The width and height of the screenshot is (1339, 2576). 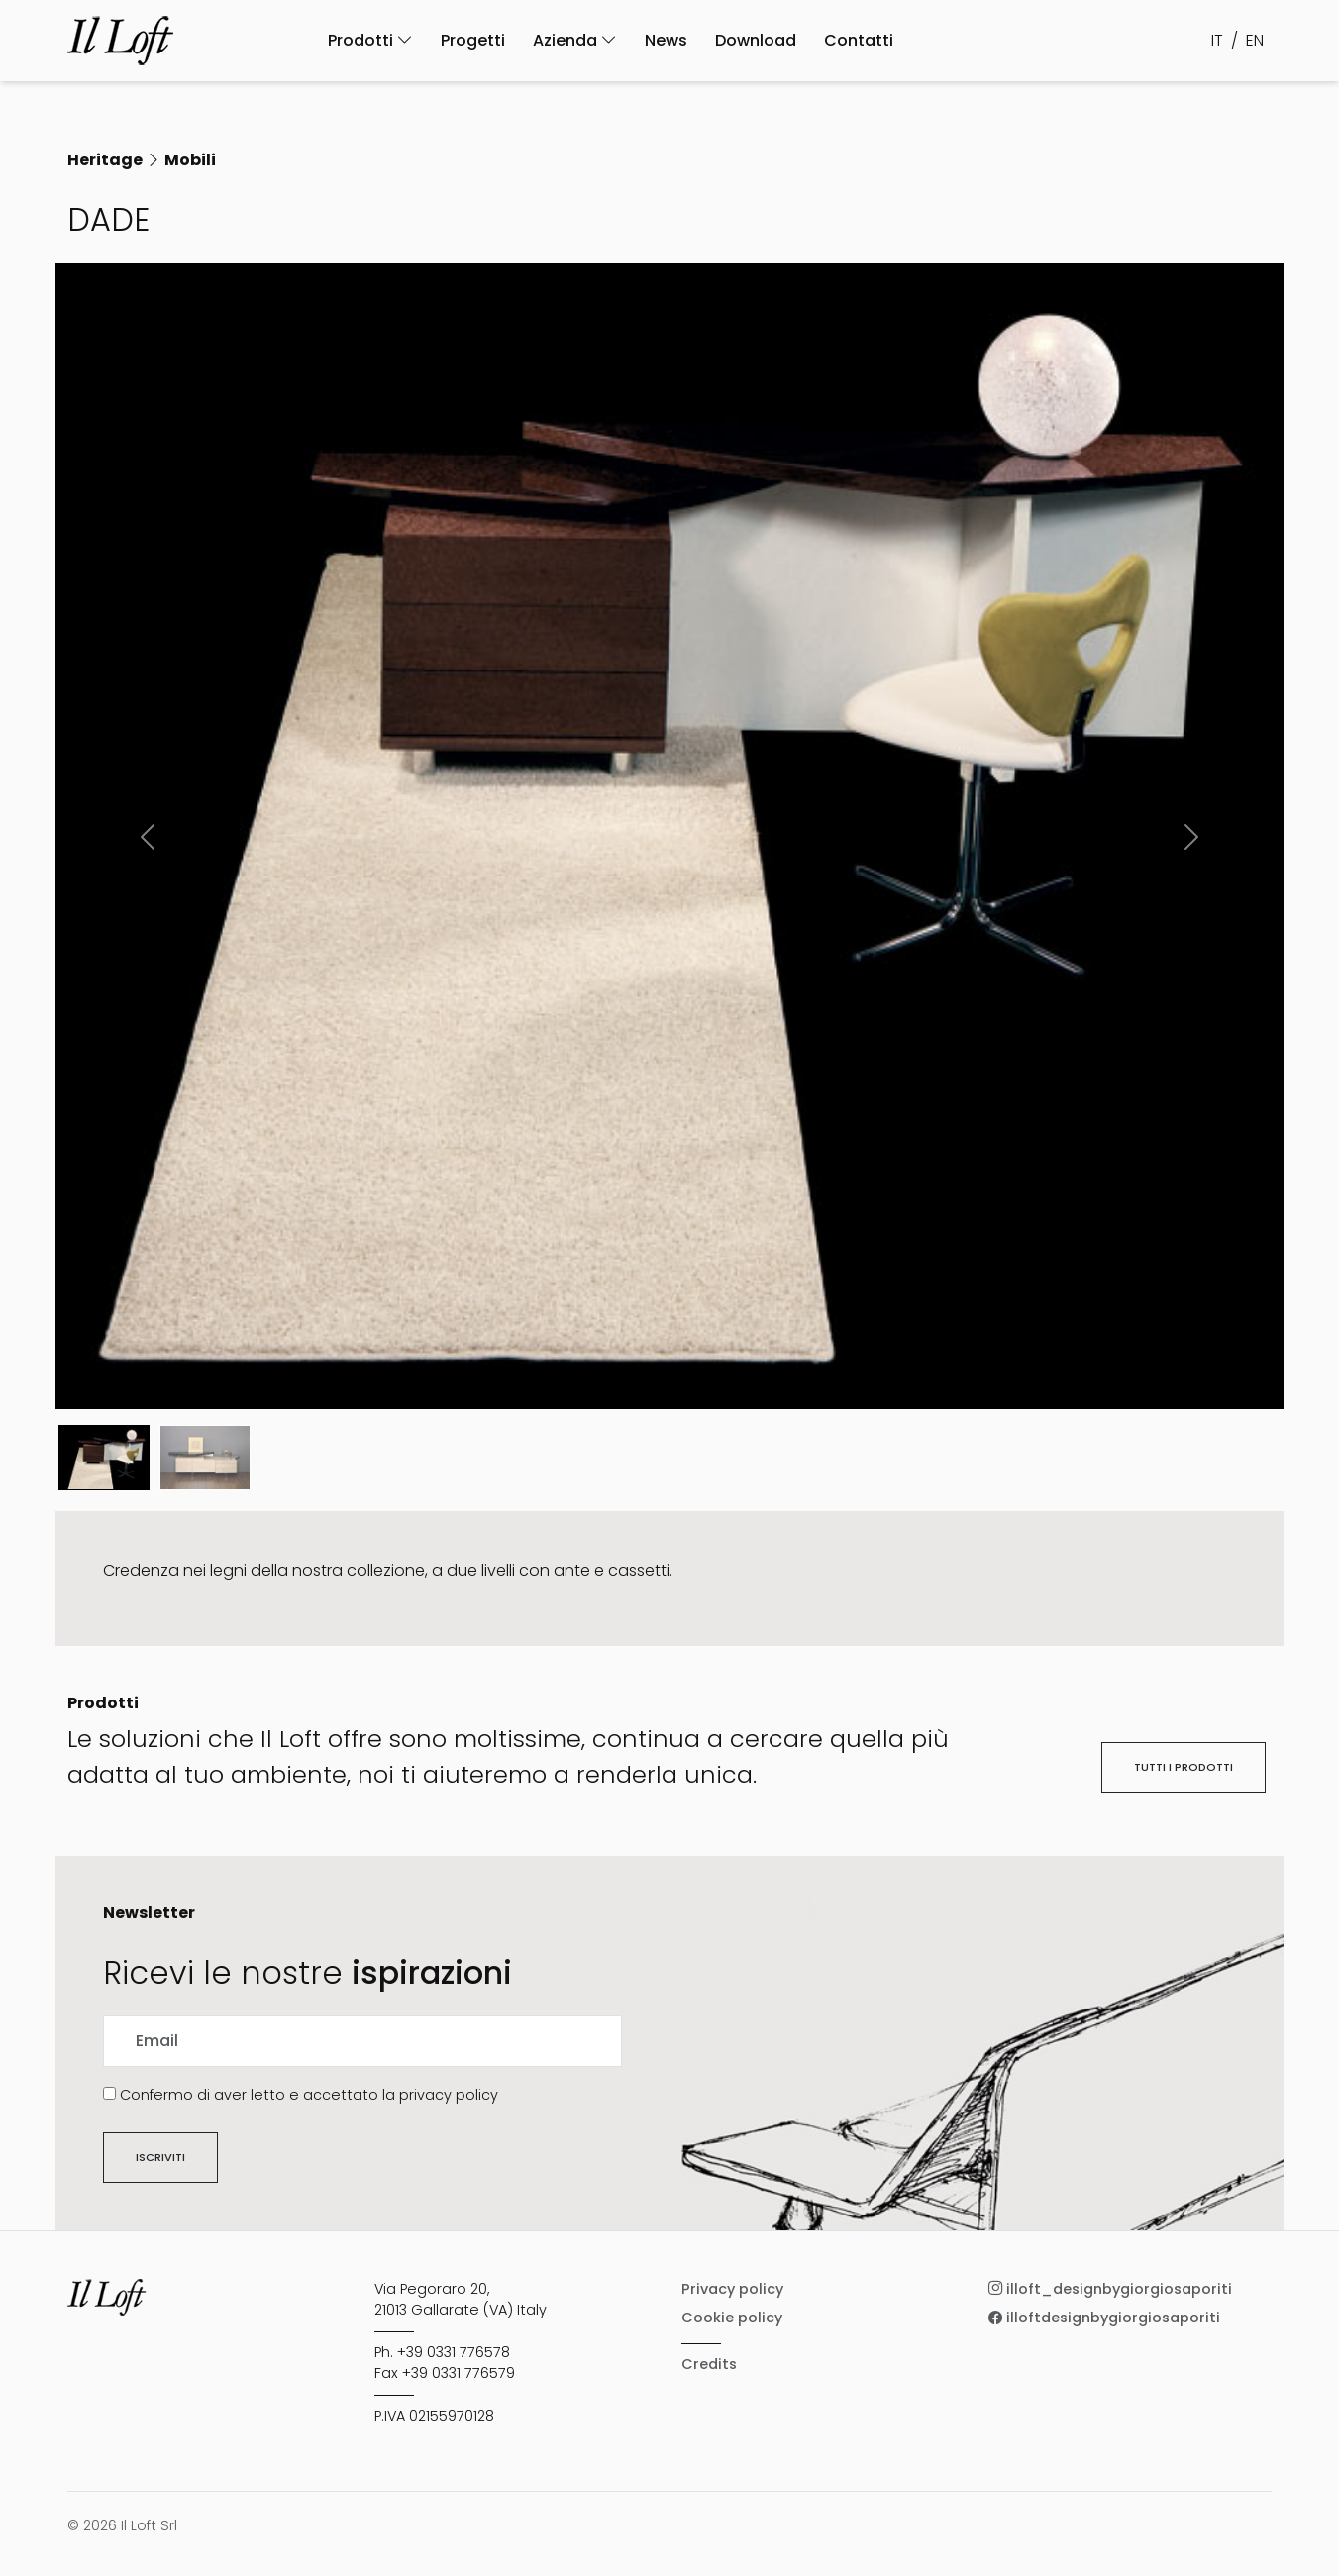 I want to click on Iscriviti, so click(x=160, y=2157).